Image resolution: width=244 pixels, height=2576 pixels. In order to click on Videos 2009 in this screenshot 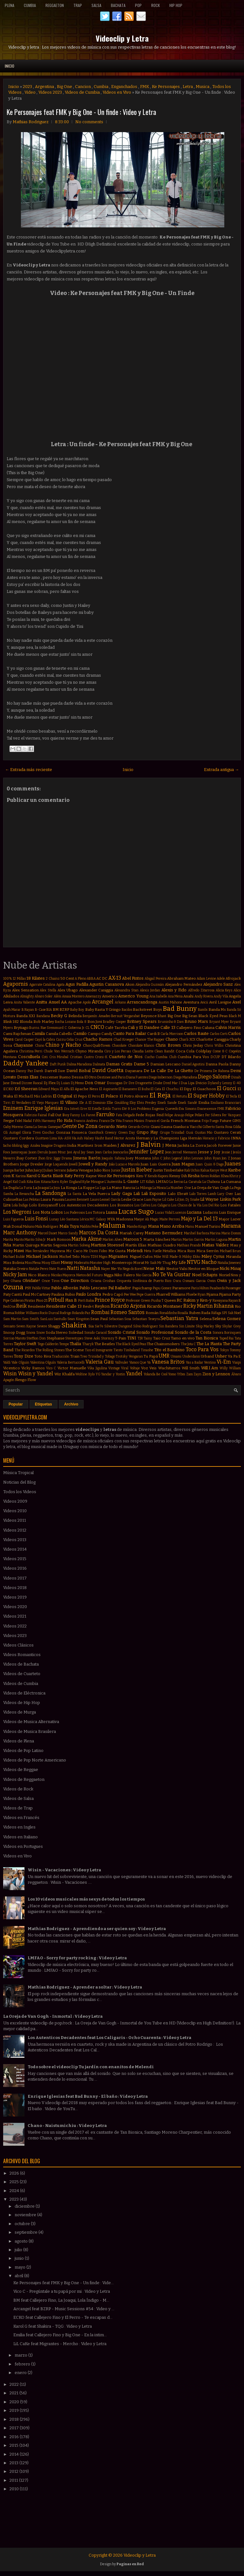, I will do `click(15, 1501)`.